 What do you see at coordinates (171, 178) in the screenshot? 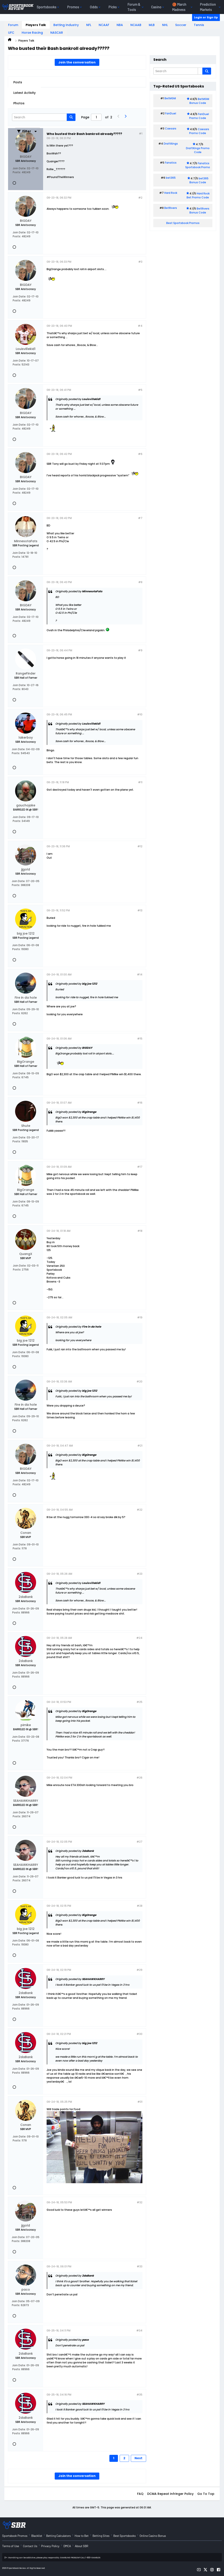
I see `bet365` at bounding box center [171, 178].